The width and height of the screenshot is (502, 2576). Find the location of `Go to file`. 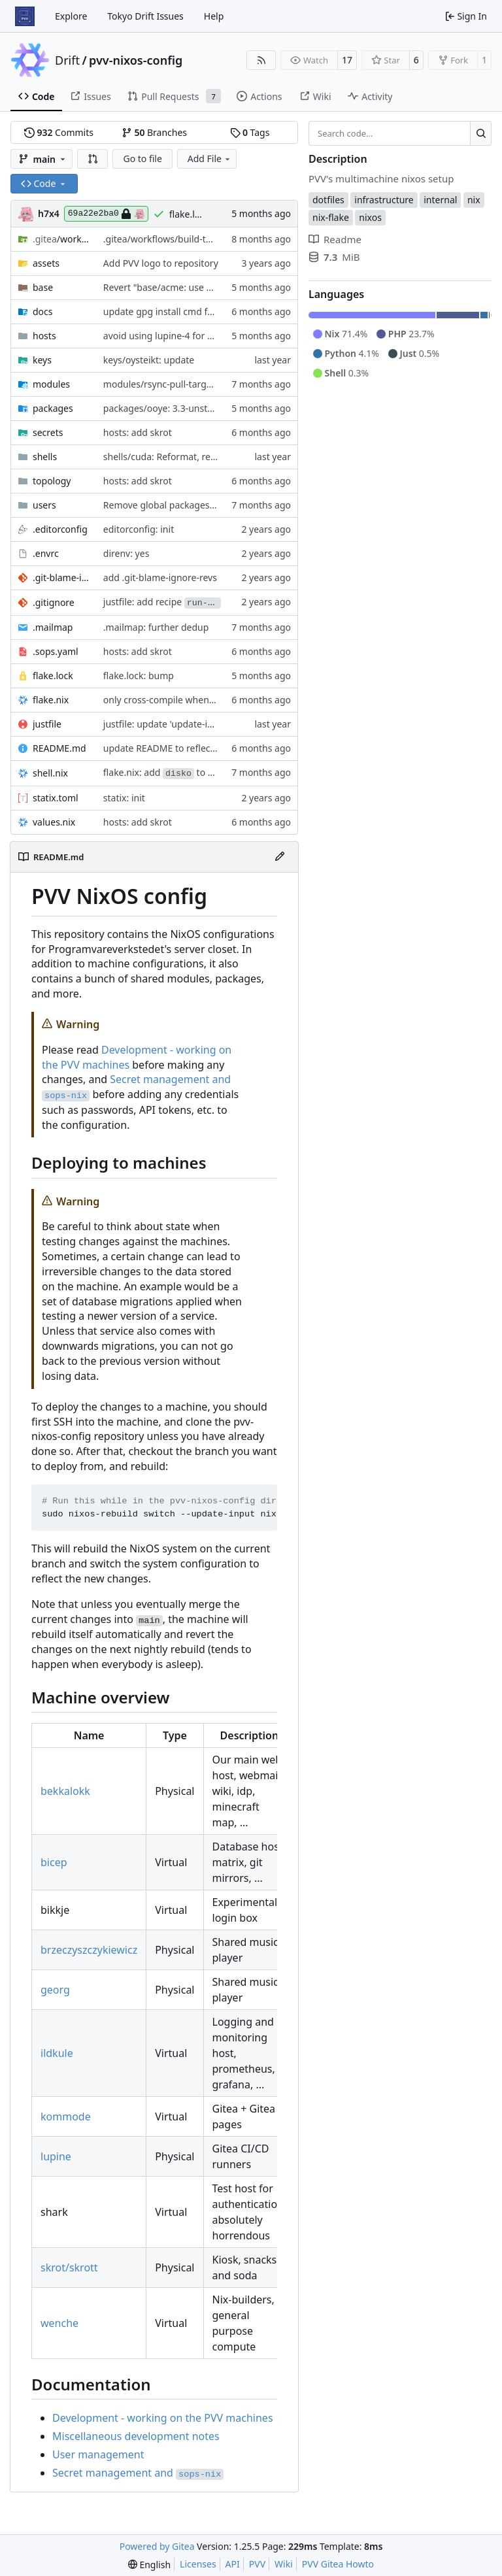

Go to file is located at coordinates (142, 158).